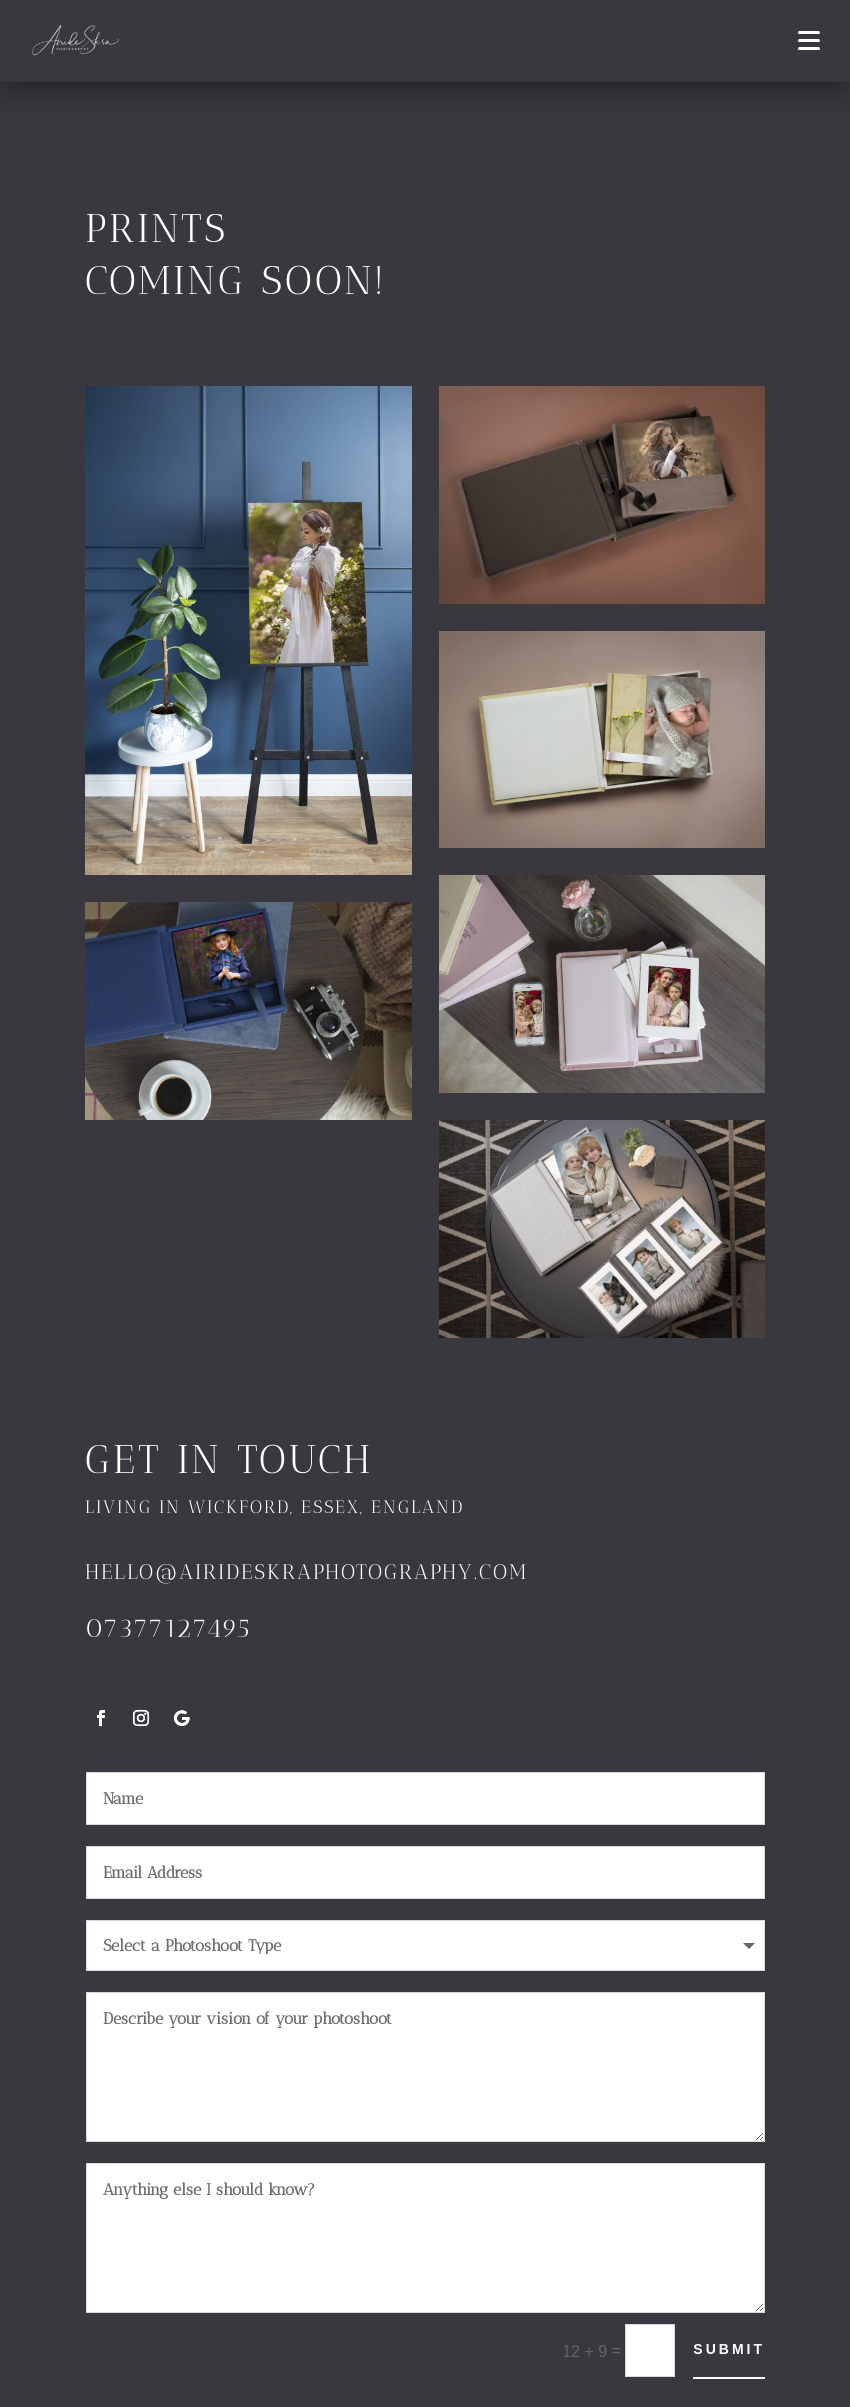 The height and width of the screenshot is (2407, 850). Describe the element at coordinates (168, 1628) in the screenshot. I see `07377127495` at that location.